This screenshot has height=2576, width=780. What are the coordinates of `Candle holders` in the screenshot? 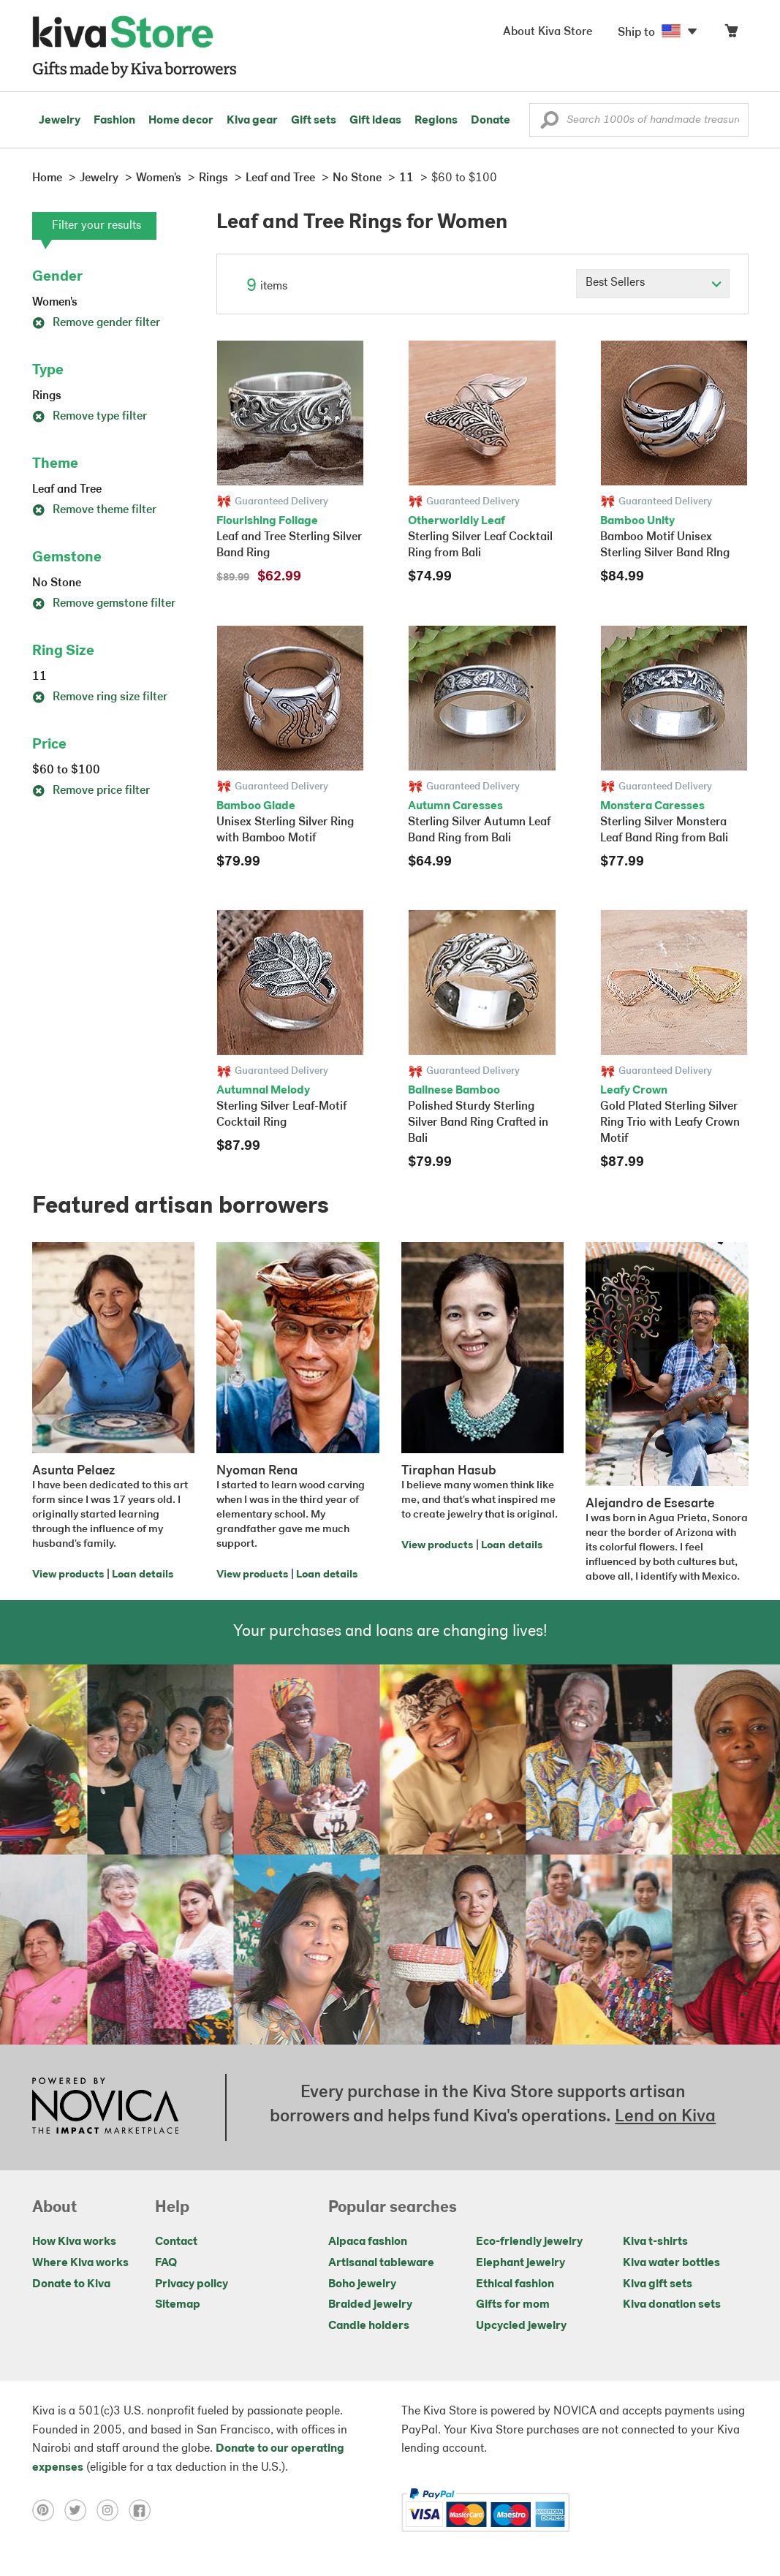 It's located at (368, 2326).